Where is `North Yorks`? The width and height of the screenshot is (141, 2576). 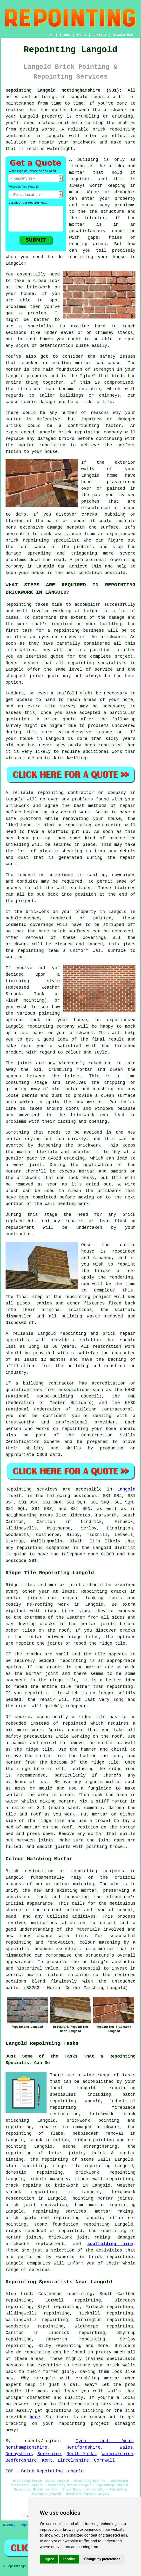 North Yorks is located at coordinates (81, 2453).